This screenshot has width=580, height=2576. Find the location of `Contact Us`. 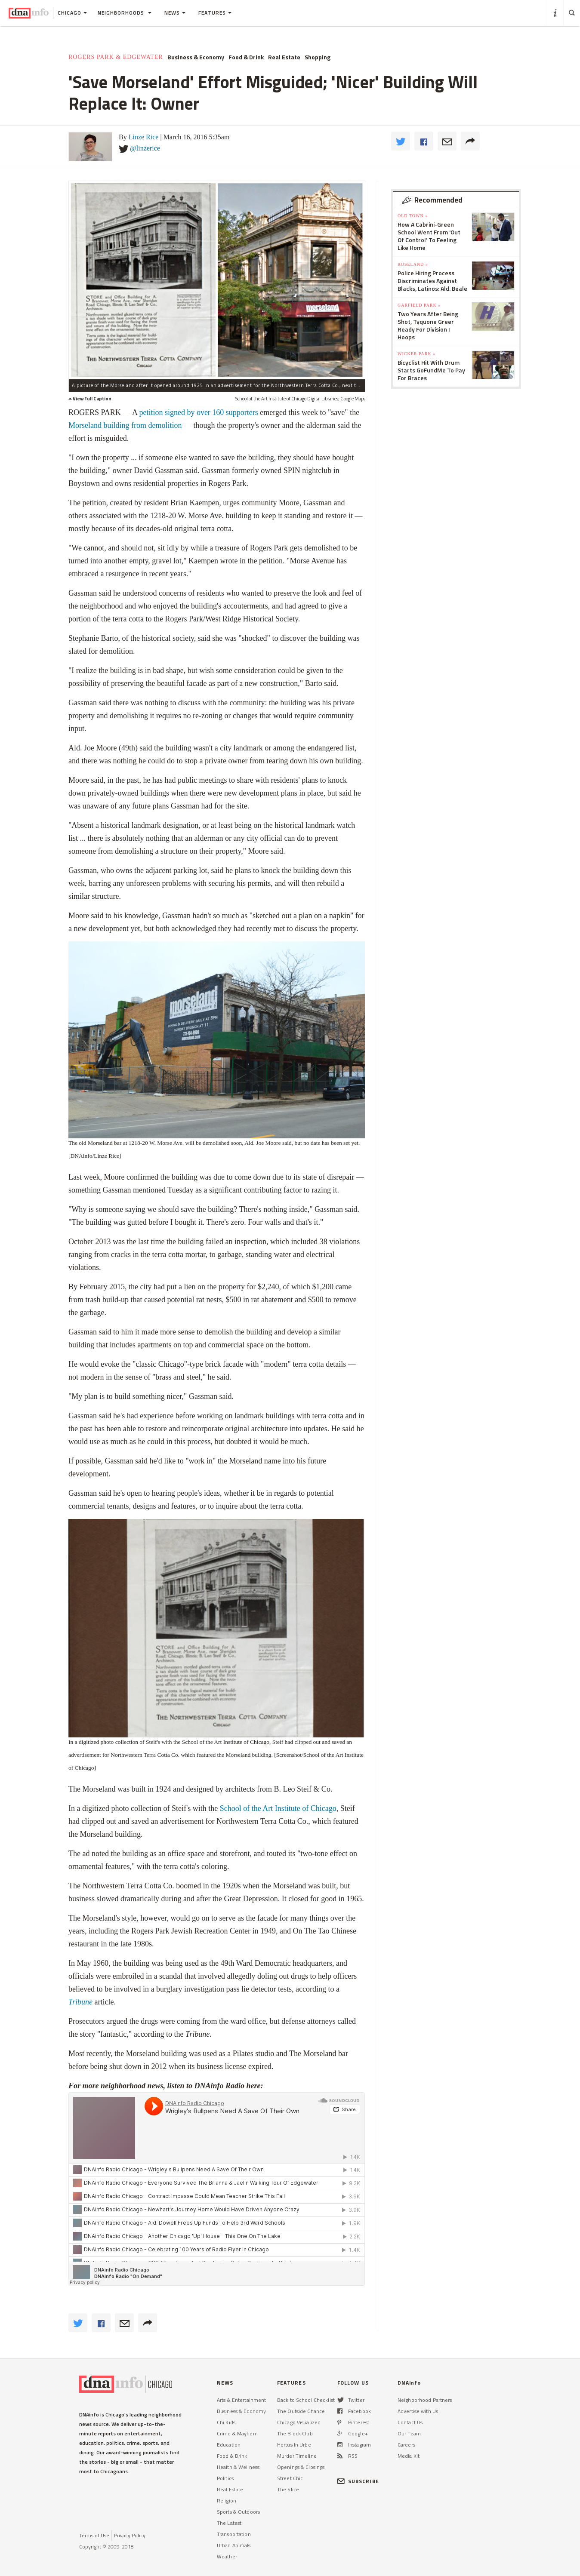

Contact Us is located at coordinates (410, 2422).